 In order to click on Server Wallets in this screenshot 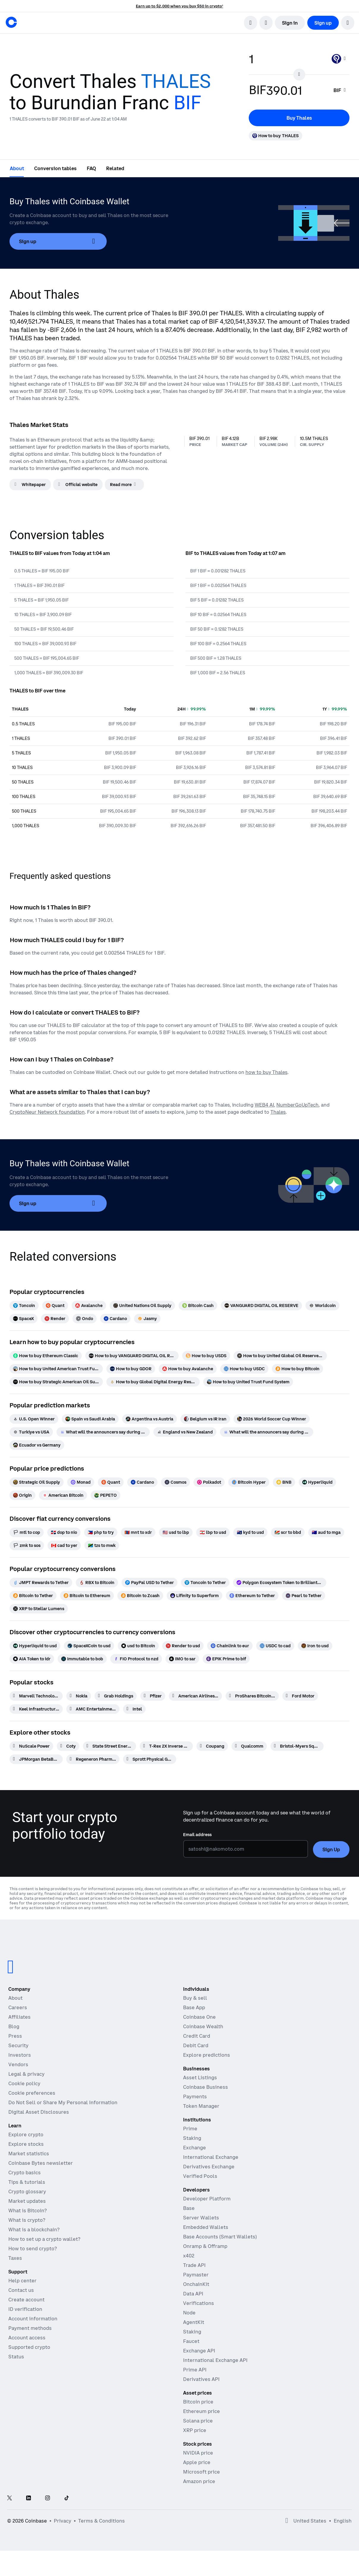, I will do `click(201, 2218)`.